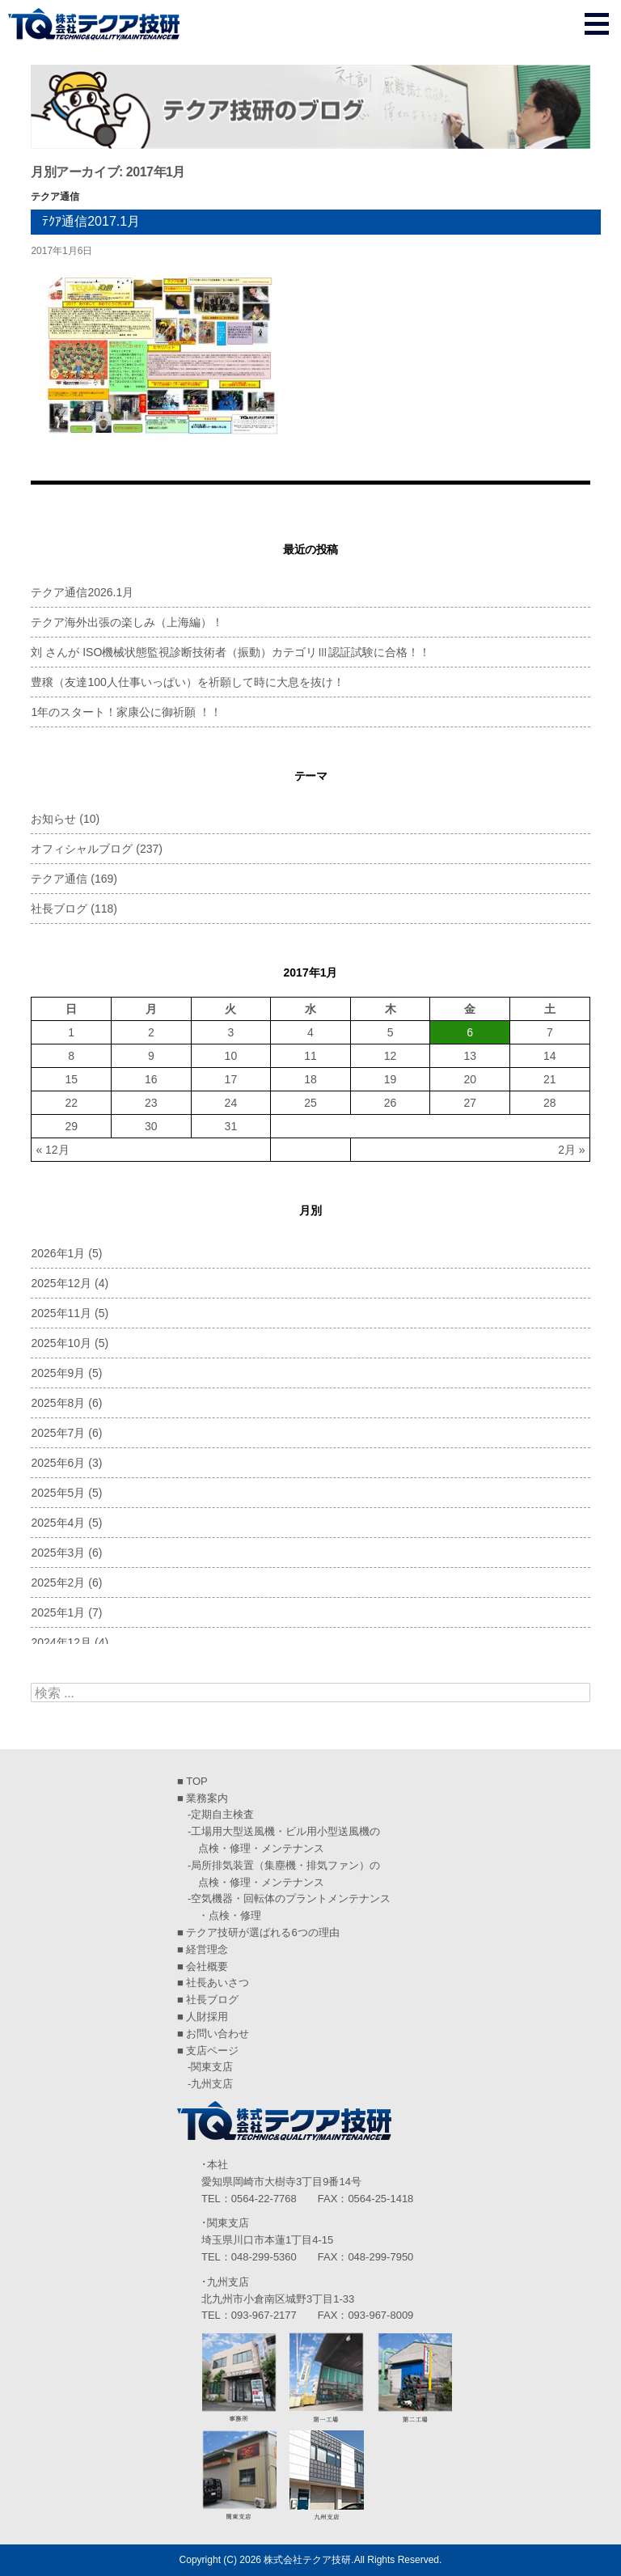  Describe the element at coordinates (262, 1932) in the screenshot. I see `テクア技研が選ばれる6つの理由` at that location.